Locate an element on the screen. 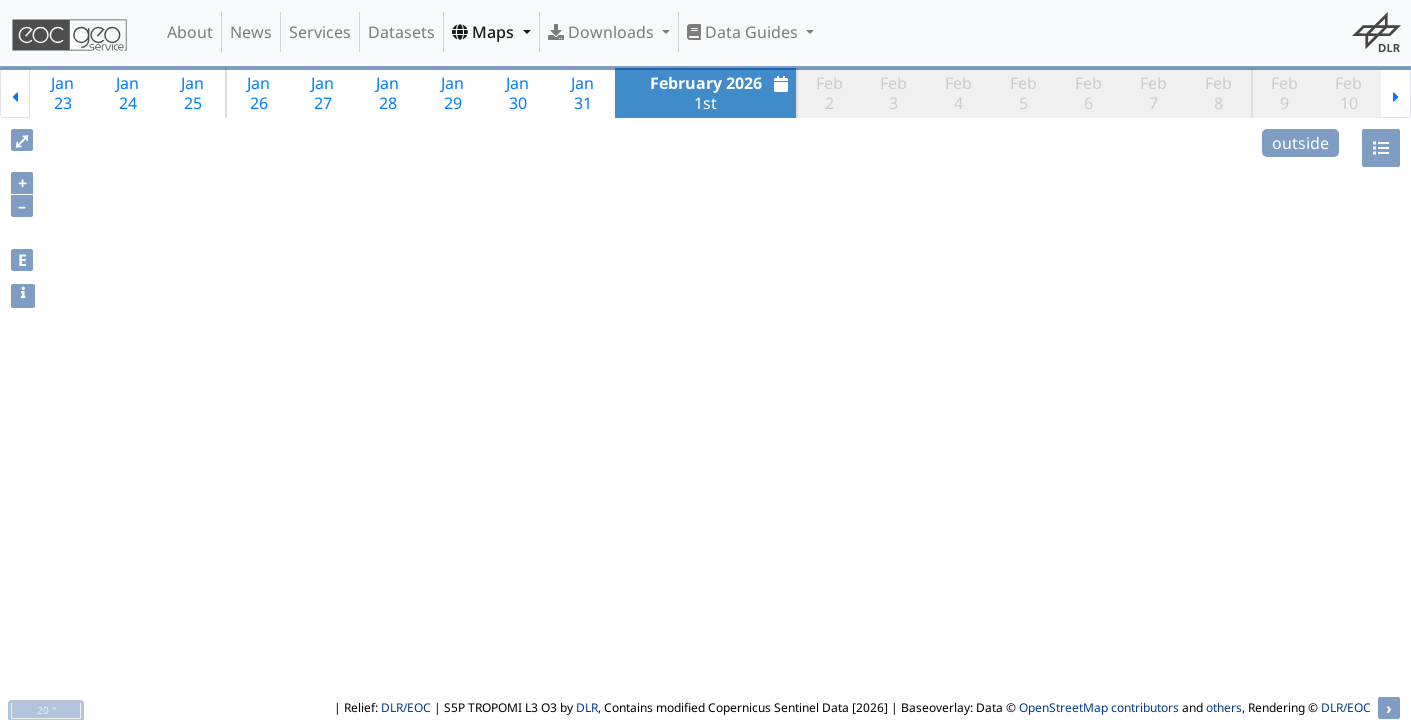 The image size is (1411, 720). Feb10 is located at coordinates (1348, 93).